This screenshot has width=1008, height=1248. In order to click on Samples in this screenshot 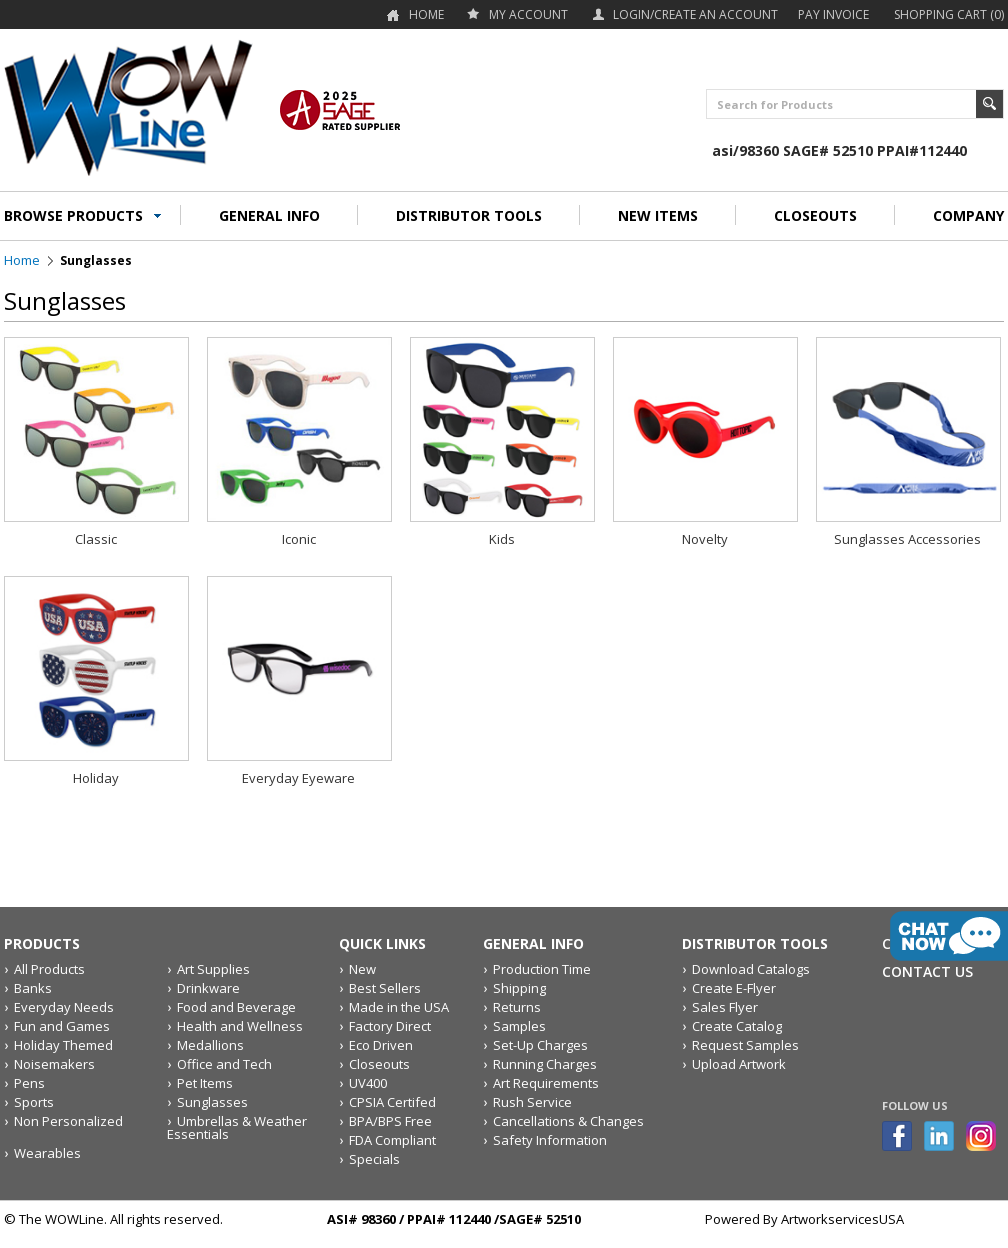, I will do `click(519, 1026)`.